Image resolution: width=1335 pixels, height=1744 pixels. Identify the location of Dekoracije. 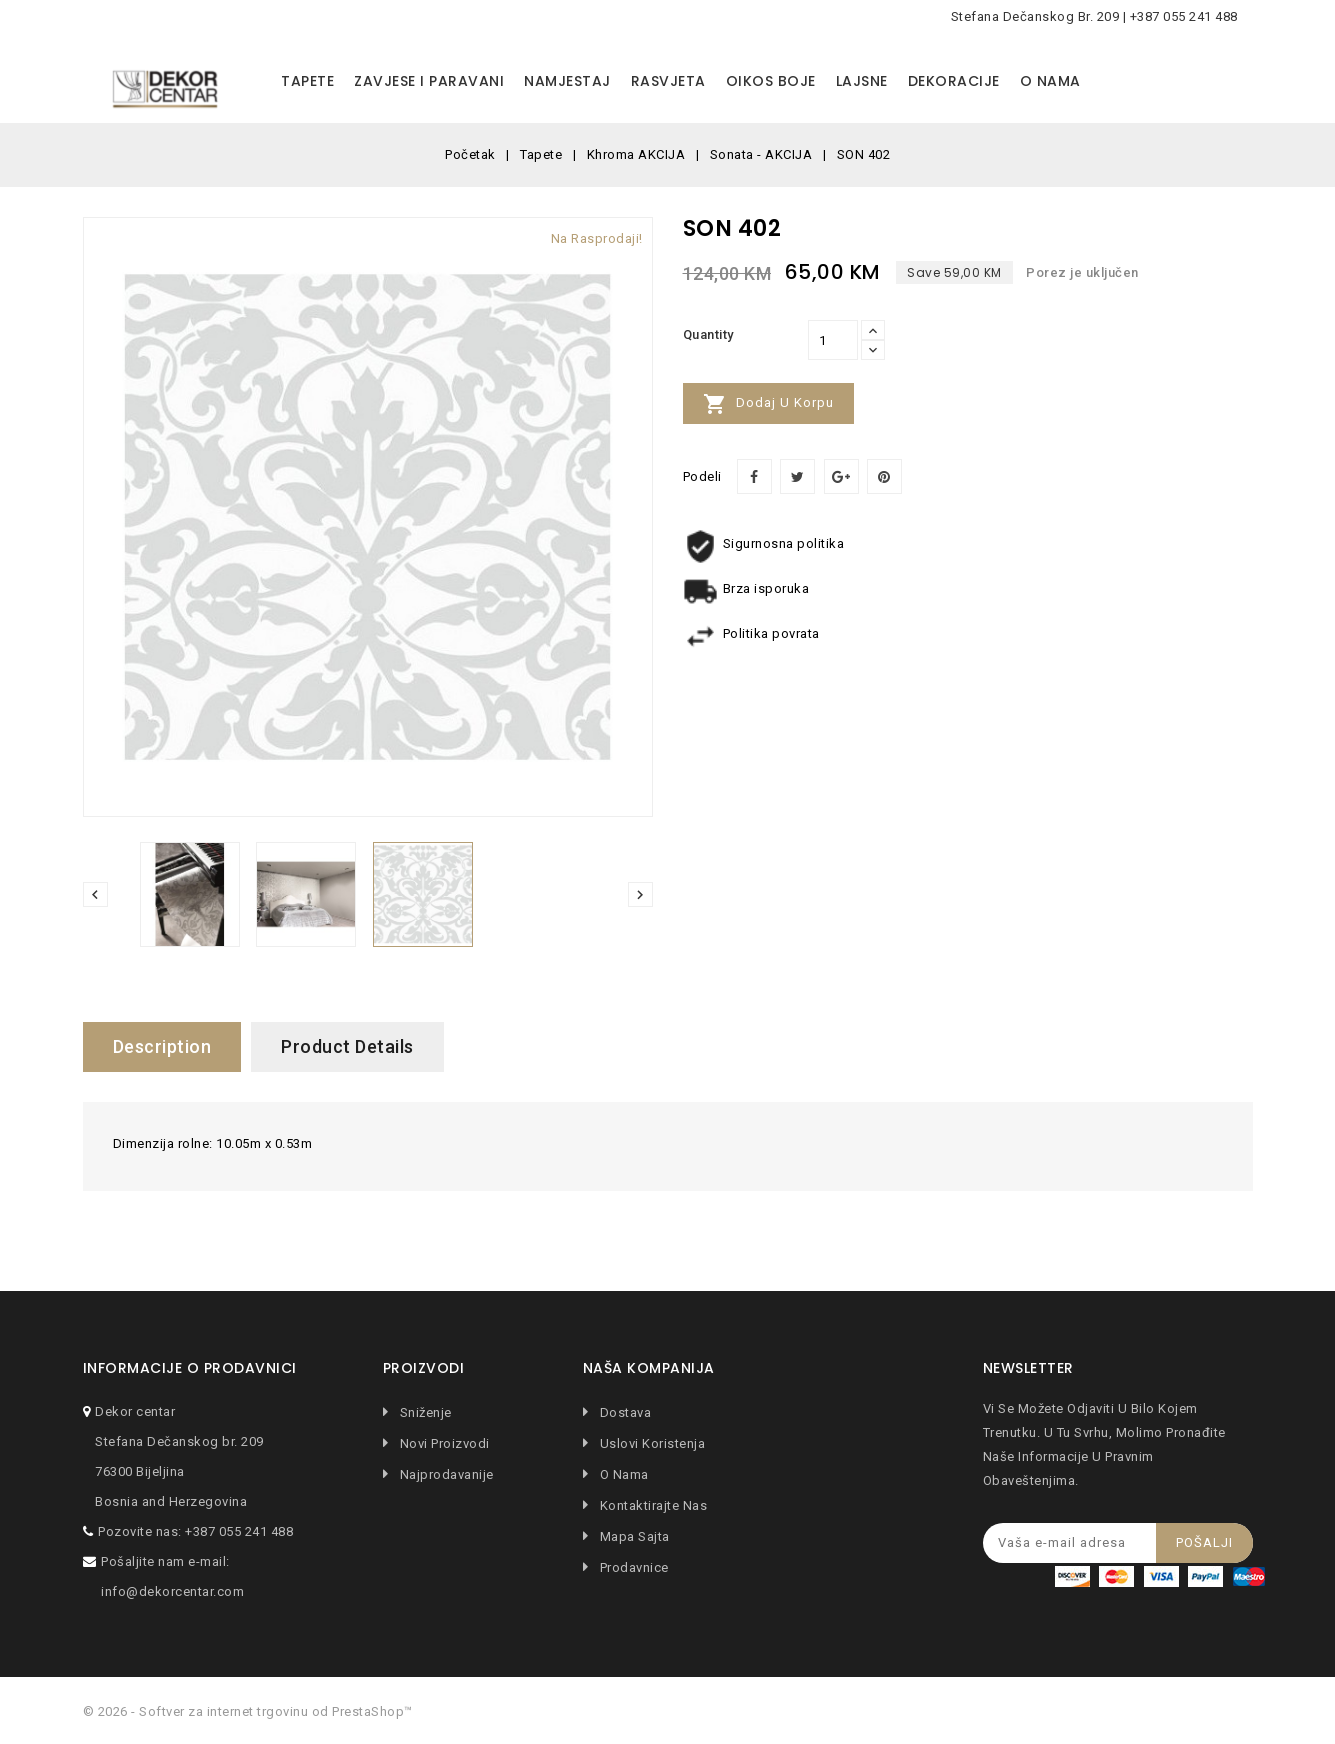
(954, 81).